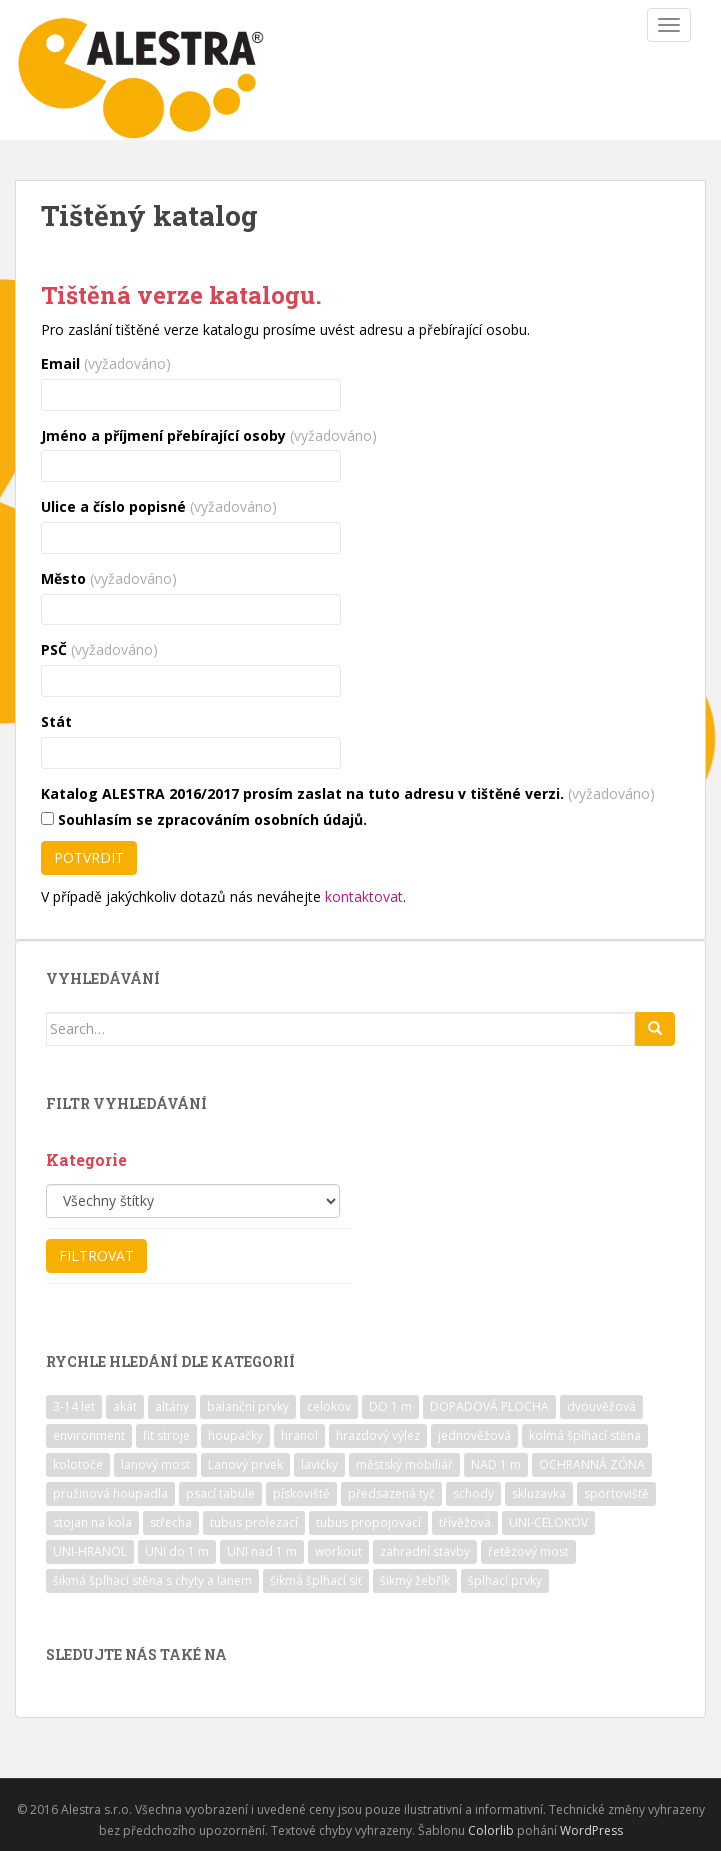 The height and width of the screenshot is (1851, 721). Describe the element at coordinates (177, 1551) in the screenshot. I see `UNI do 1 m [UNI do 1 m (26 položek)]` at that location.